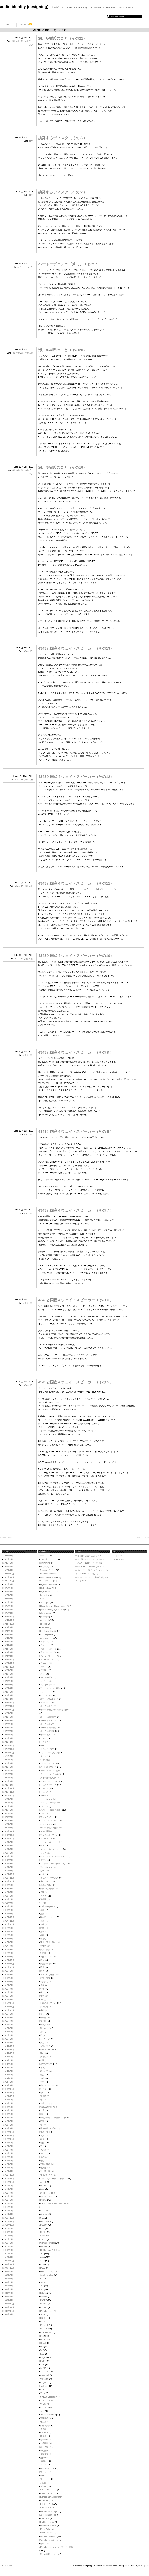  Describe the element at coordinates (45, 2132) in the screenshot. I see `進歩・進化` at that location.